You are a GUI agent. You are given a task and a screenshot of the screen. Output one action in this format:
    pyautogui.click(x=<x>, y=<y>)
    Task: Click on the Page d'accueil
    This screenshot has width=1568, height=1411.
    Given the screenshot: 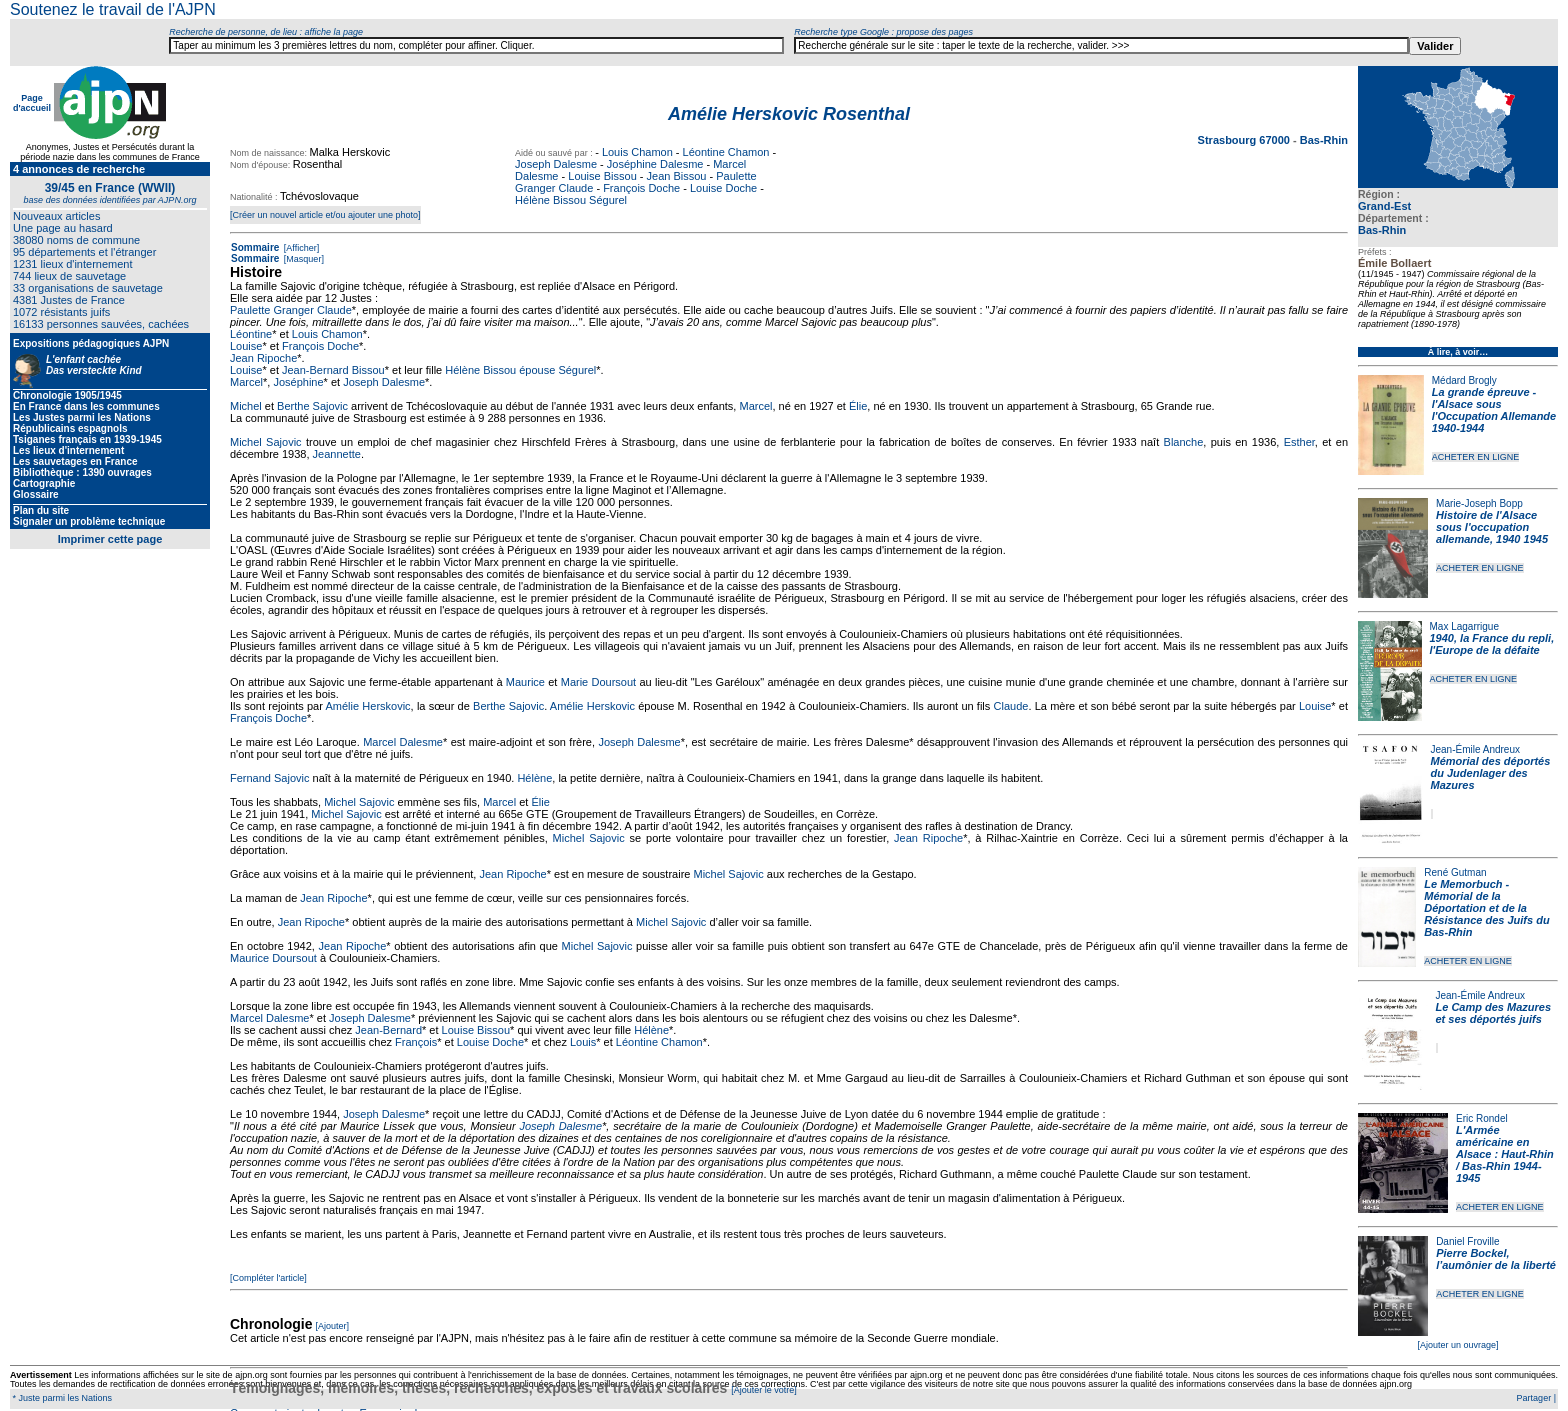 What is the action you would take?
    pyautogui.click(x=32, y=103)
    